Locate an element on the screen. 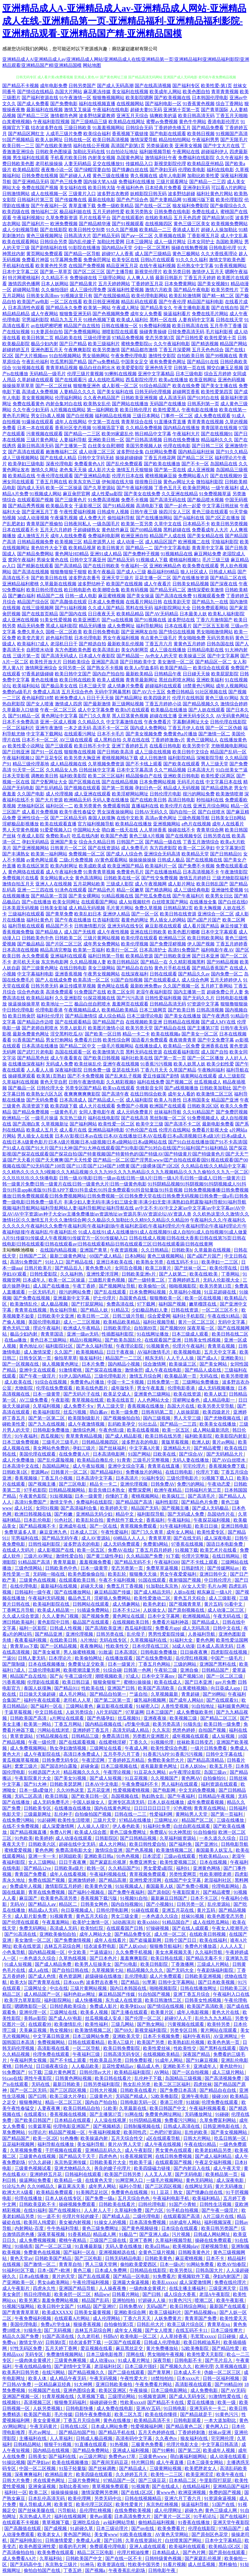  91社入口 is located at coordinates (54, 1262).